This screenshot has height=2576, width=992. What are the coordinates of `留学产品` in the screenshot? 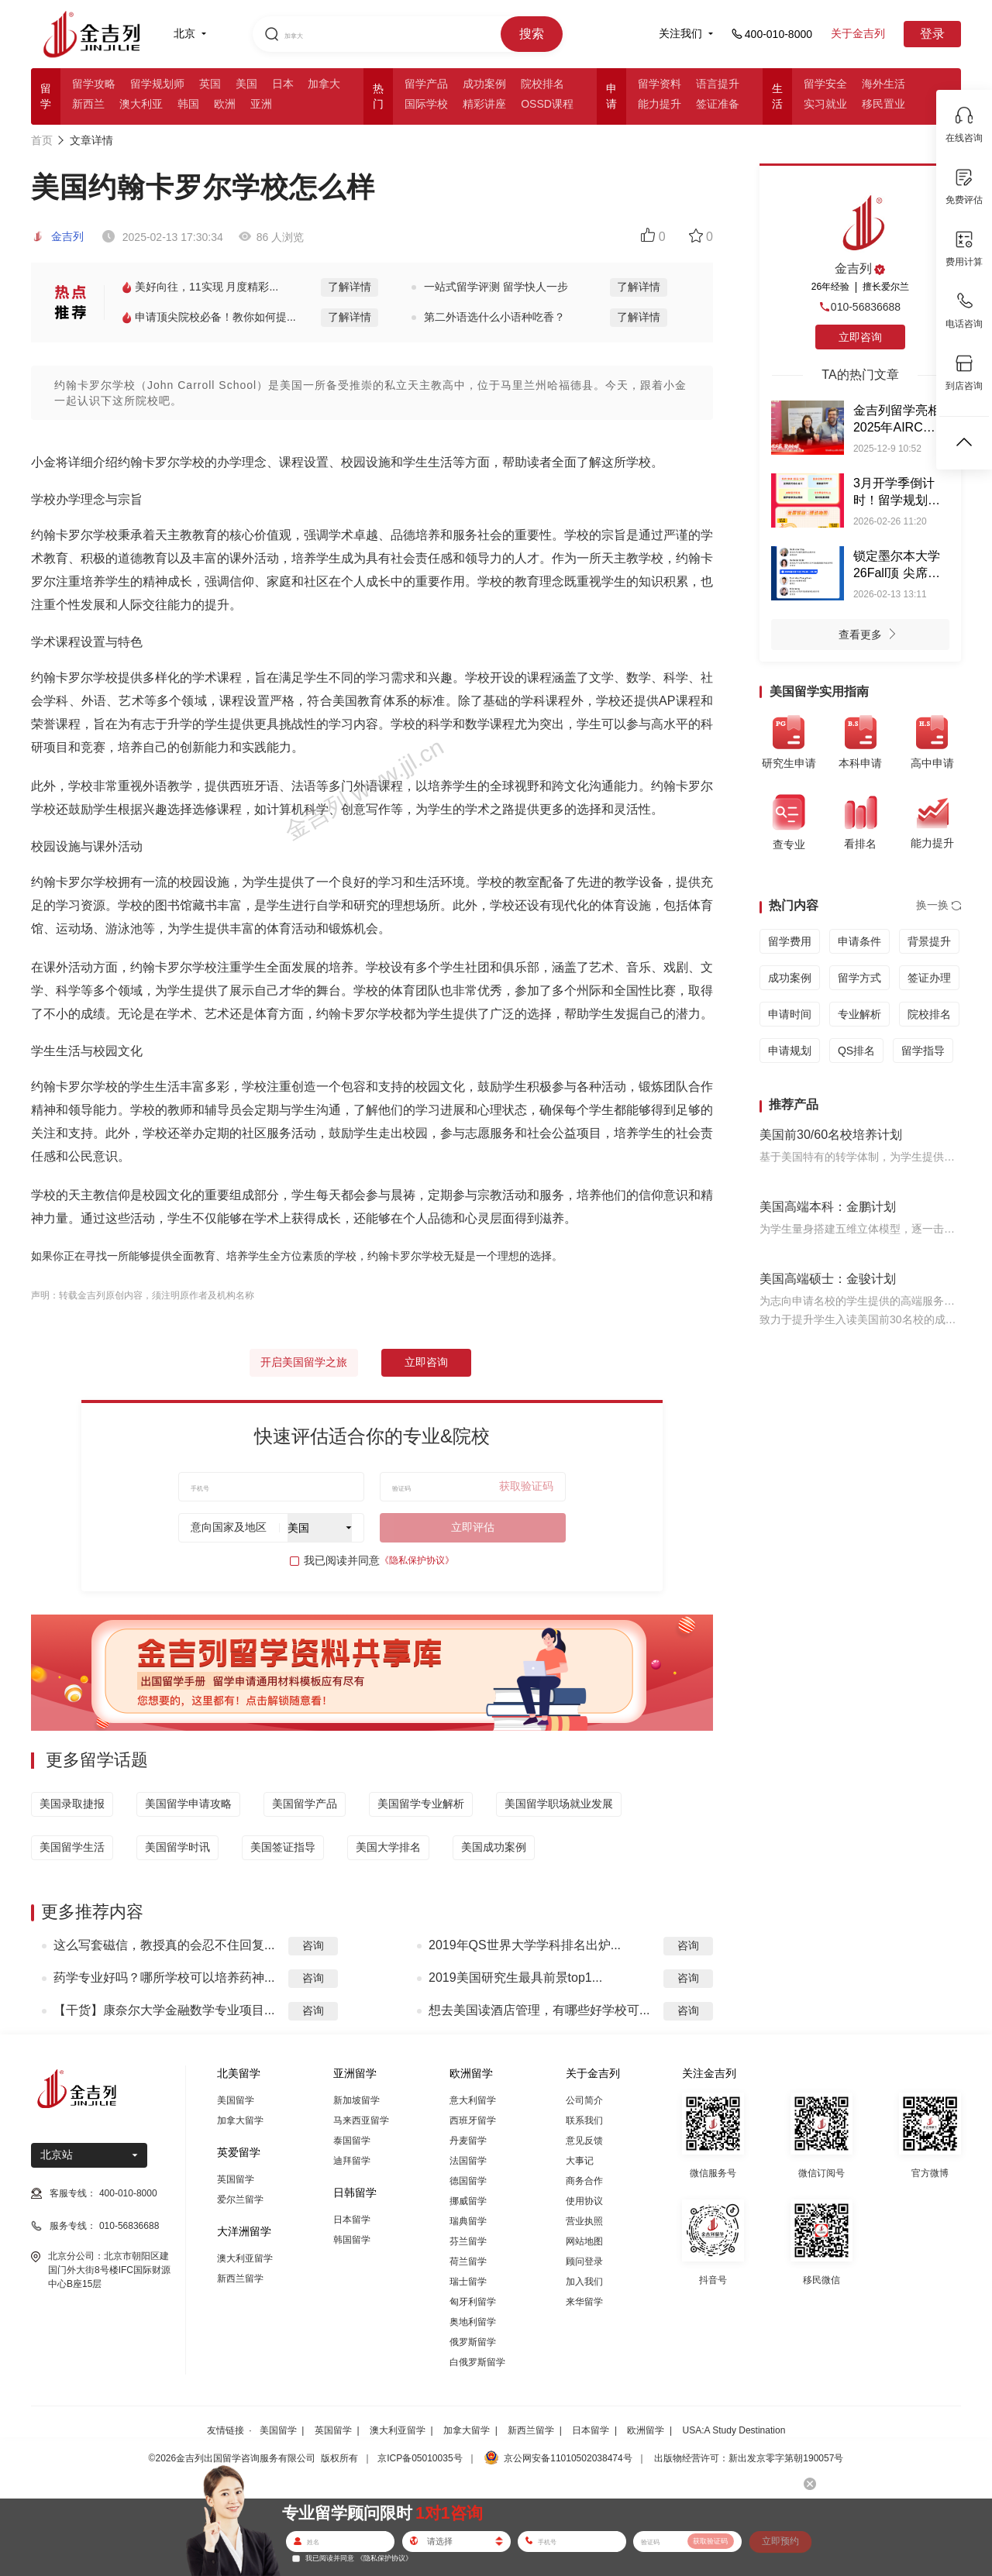 It's located at (426, 83).